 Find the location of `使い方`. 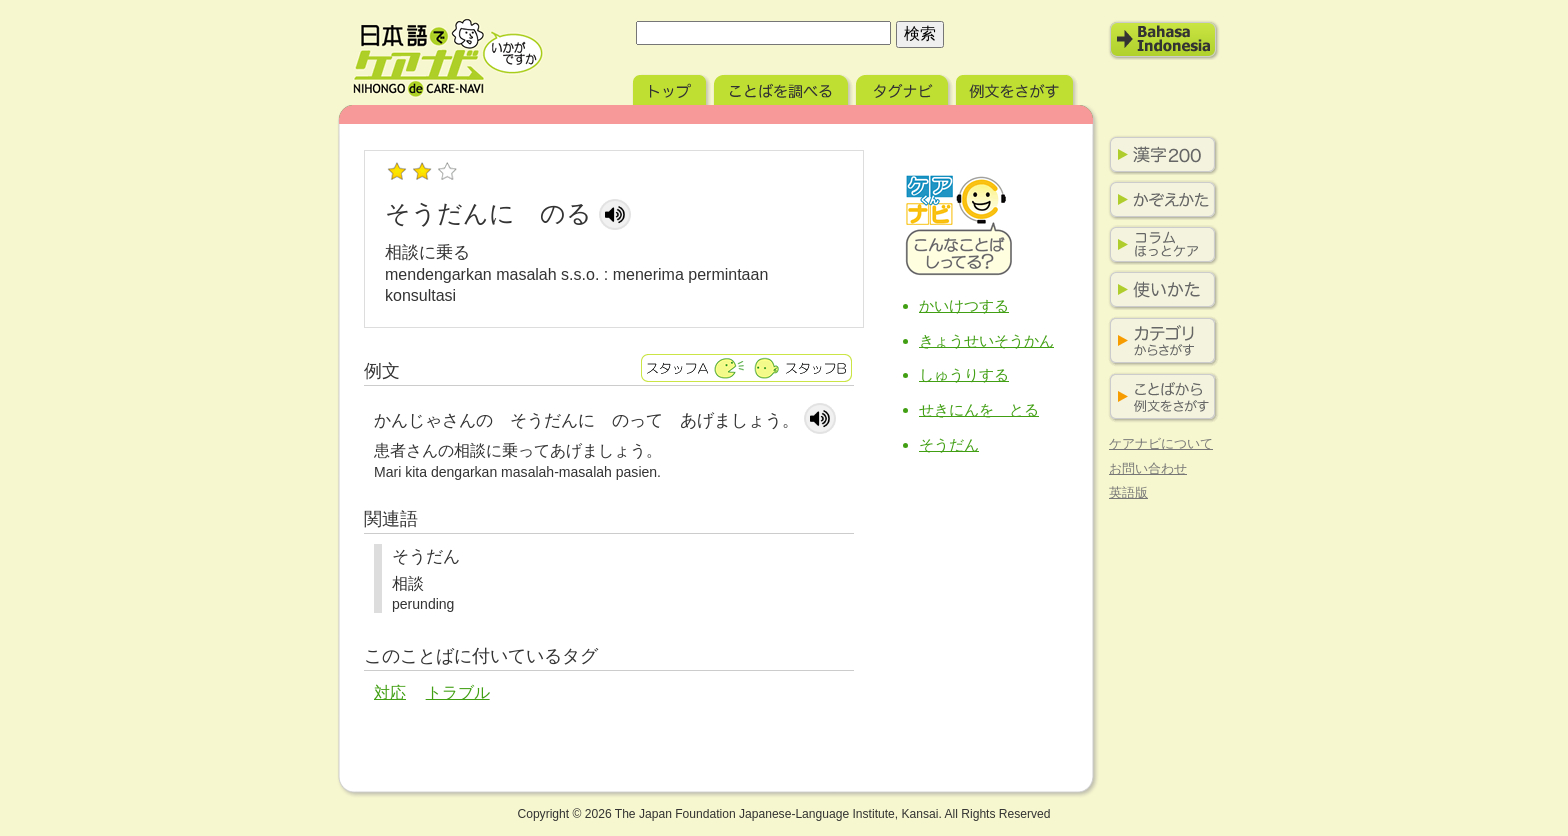

使い方 is located at coordinates (1159, 290).